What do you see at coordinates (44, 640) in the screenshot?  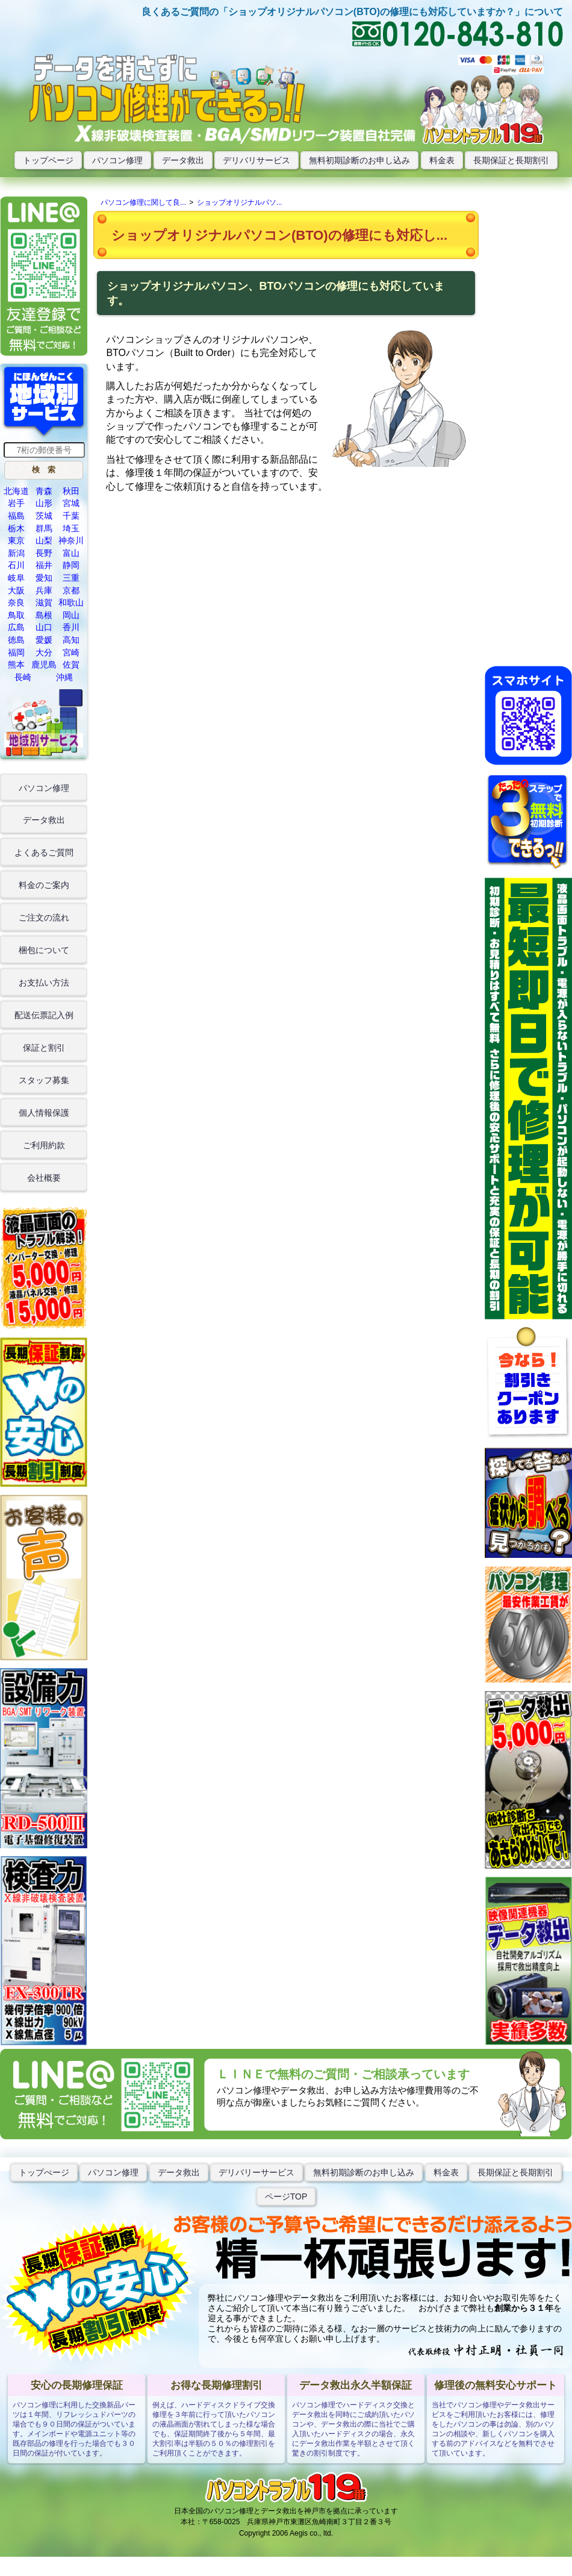 I see `愛媛` at bounding box center [44, 640].